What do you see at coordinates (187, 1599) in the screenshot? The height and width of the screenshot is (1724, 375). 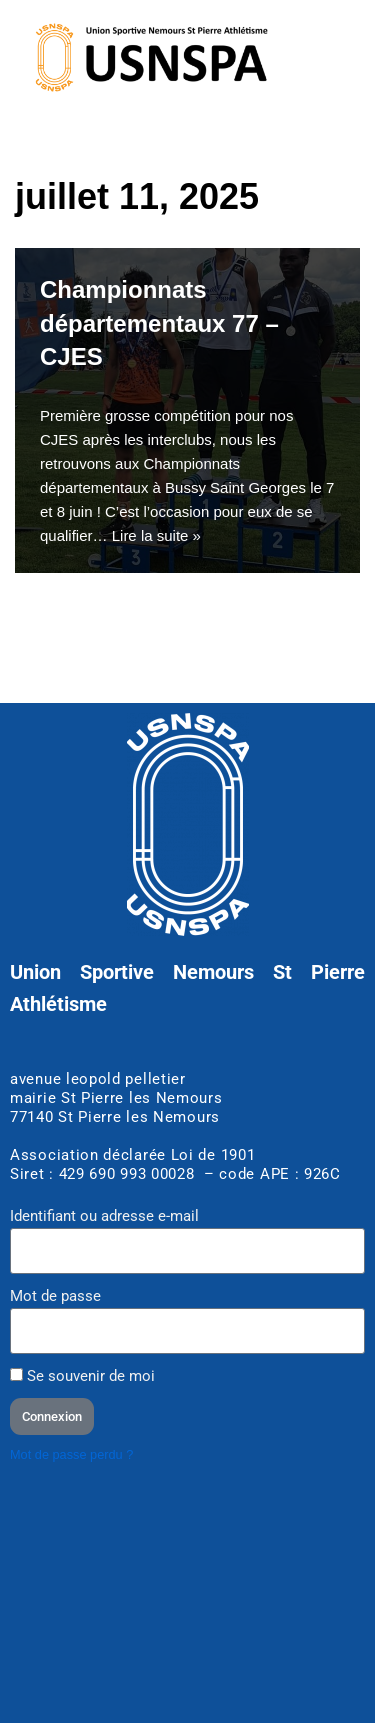 I see `[Stade d'athlétisme club USNSPA]` at bounding box center [187, 1599].